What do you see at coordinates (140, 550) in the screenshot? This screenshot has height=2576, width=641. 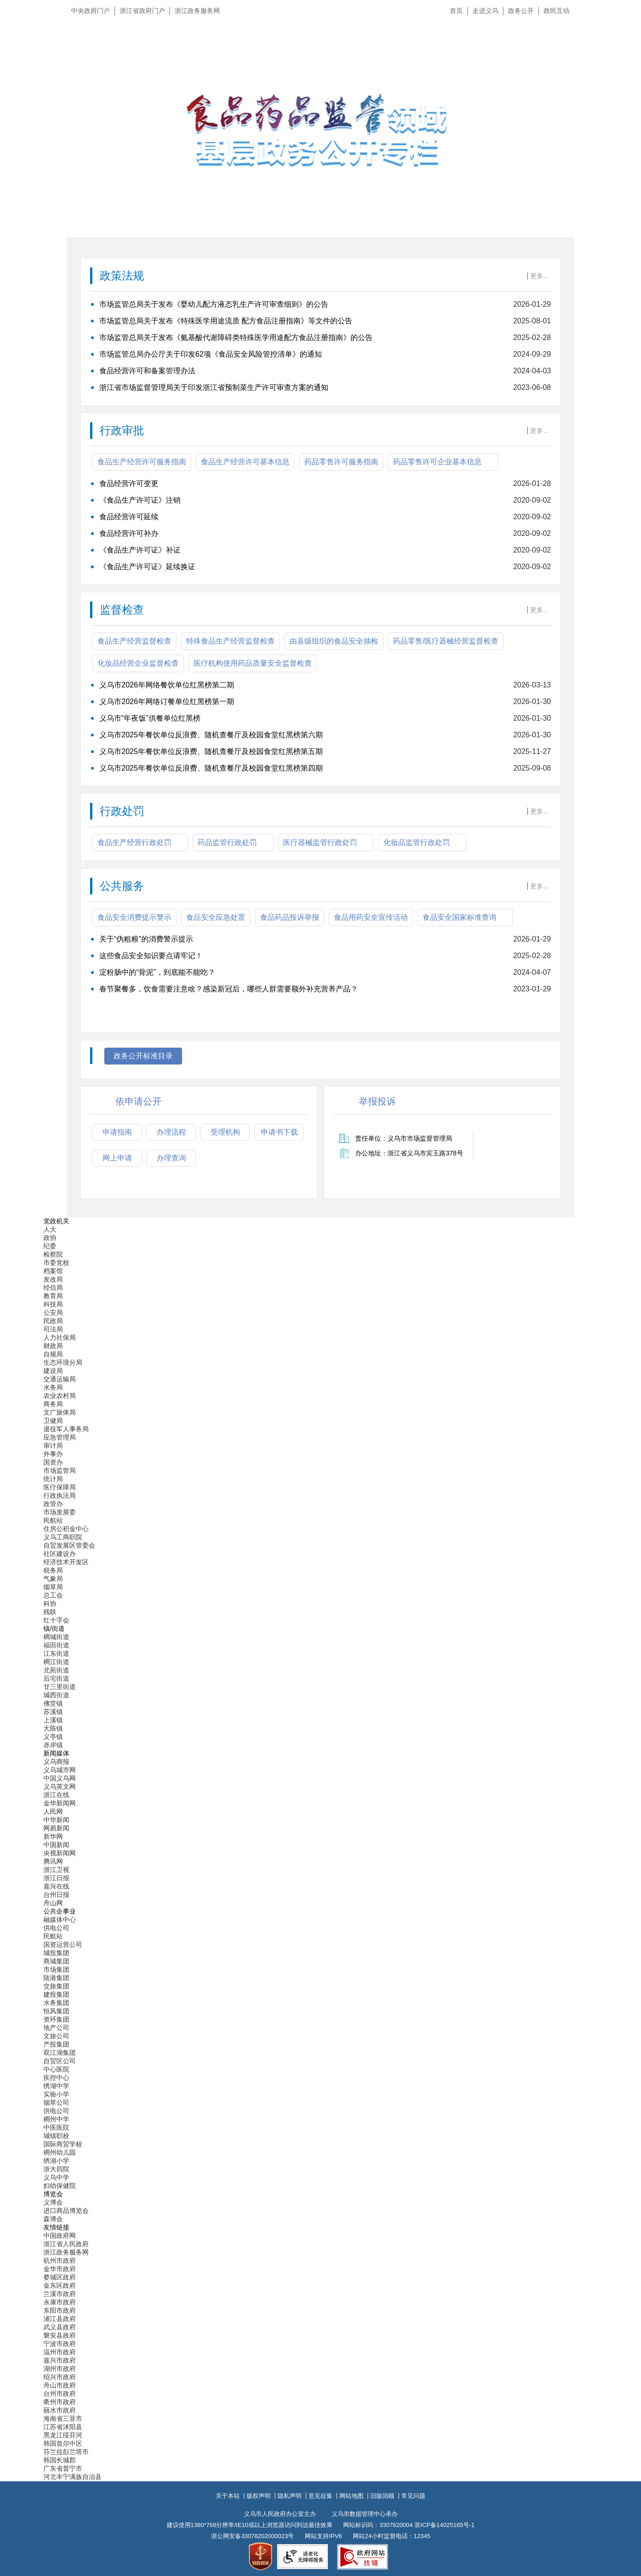 I see `《食品生产许可证》补证` at bounding box center [140, 550].